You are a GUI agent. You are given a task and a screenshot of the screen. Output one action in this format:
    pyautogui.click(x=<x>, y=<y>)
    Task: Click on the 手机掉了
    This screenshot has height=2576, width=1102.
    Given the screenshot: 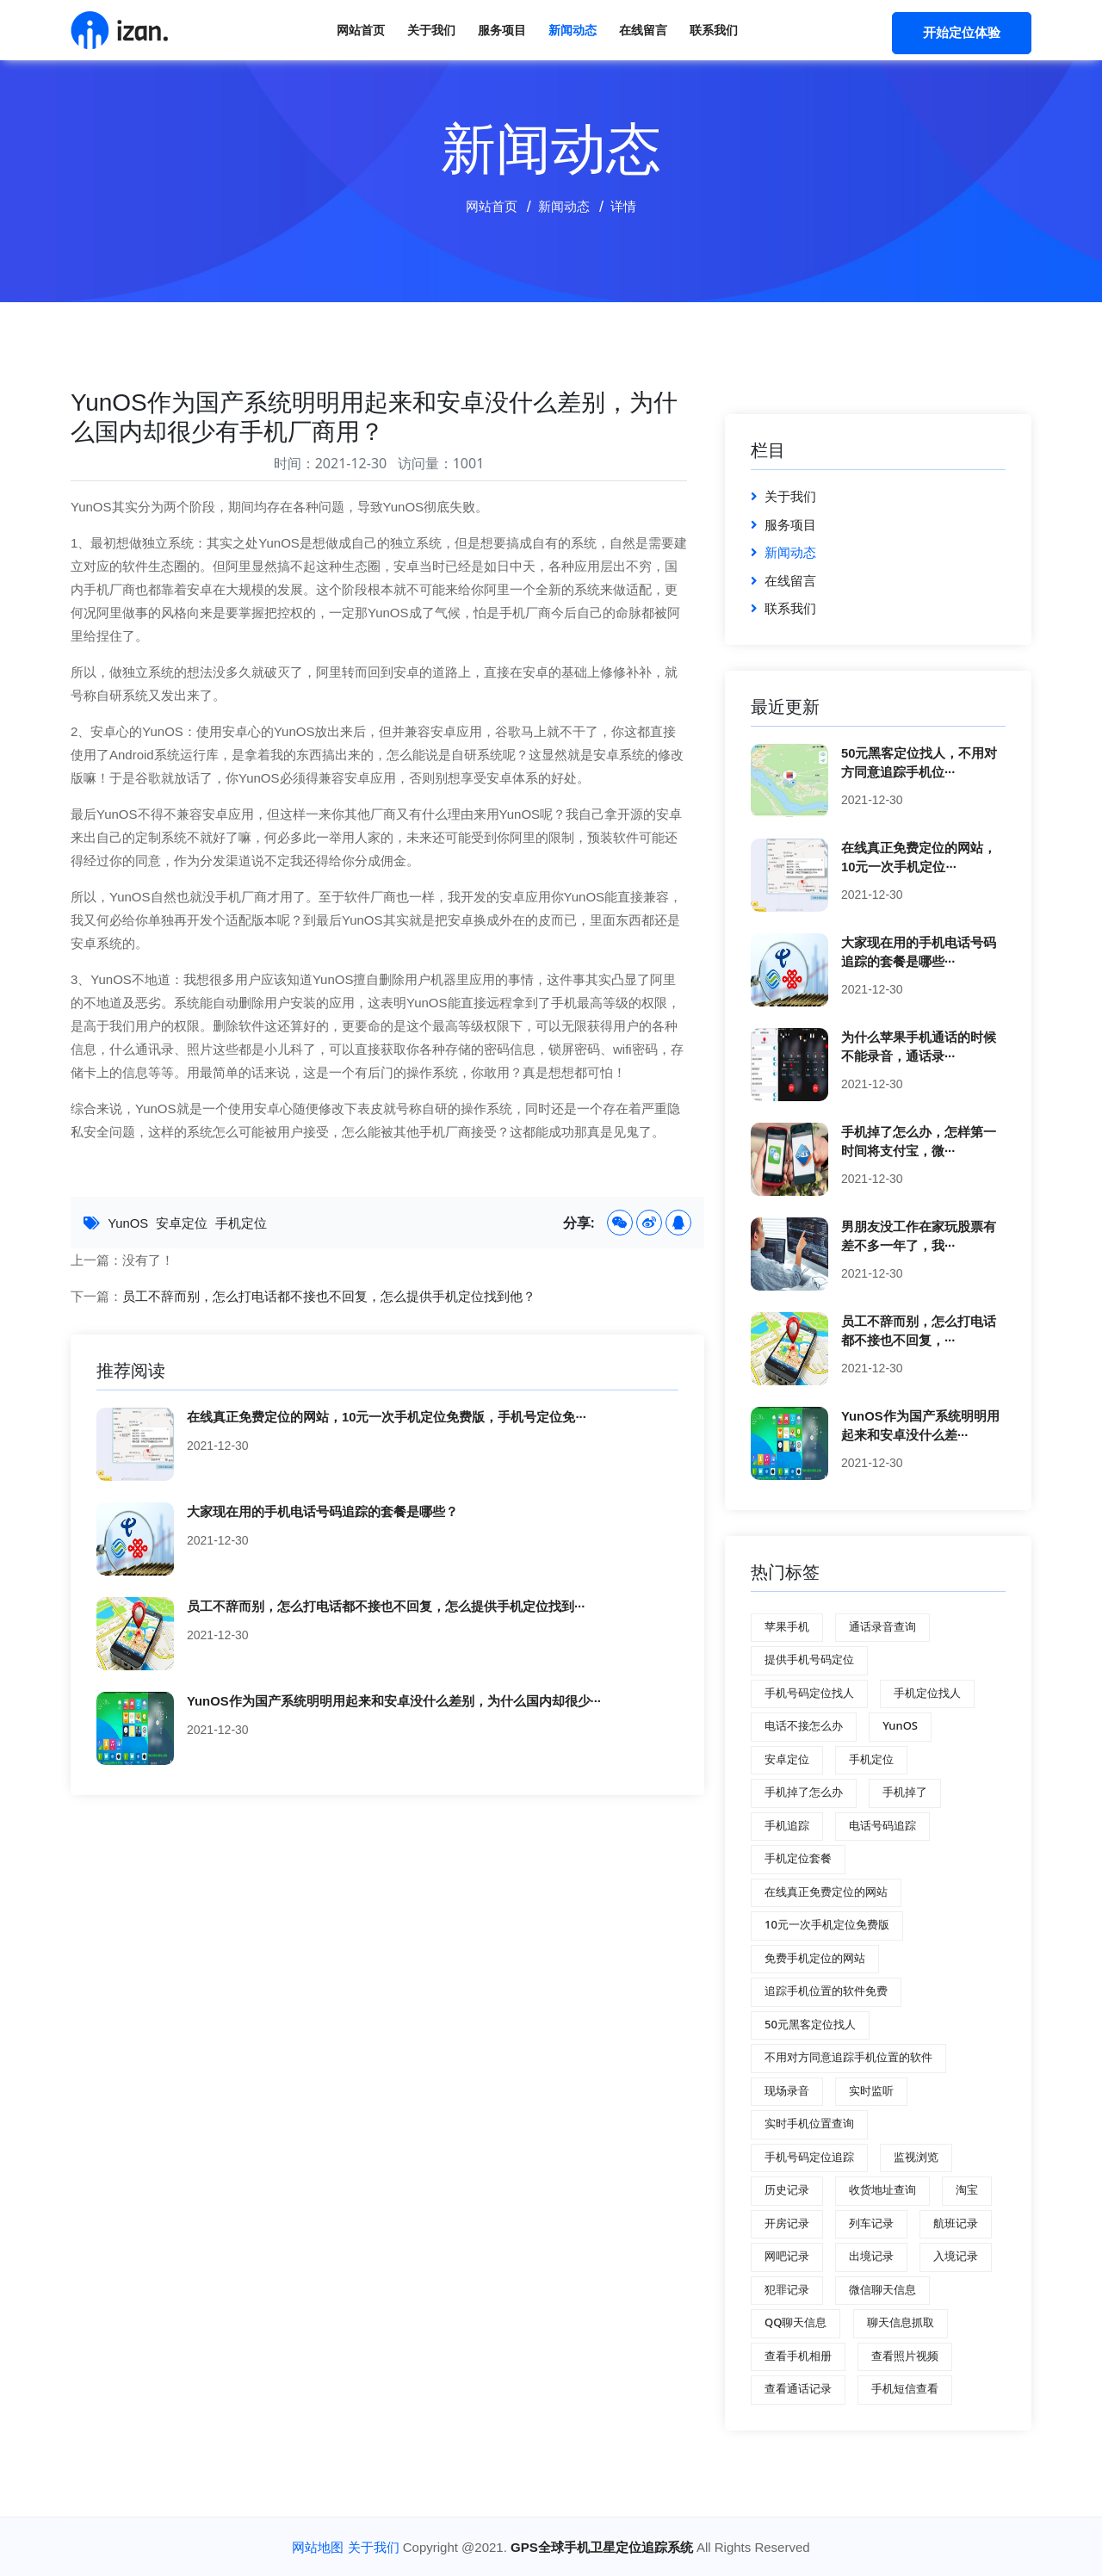 What is the action you would take?
    pyautogui.click(x=904, y=1791)
    